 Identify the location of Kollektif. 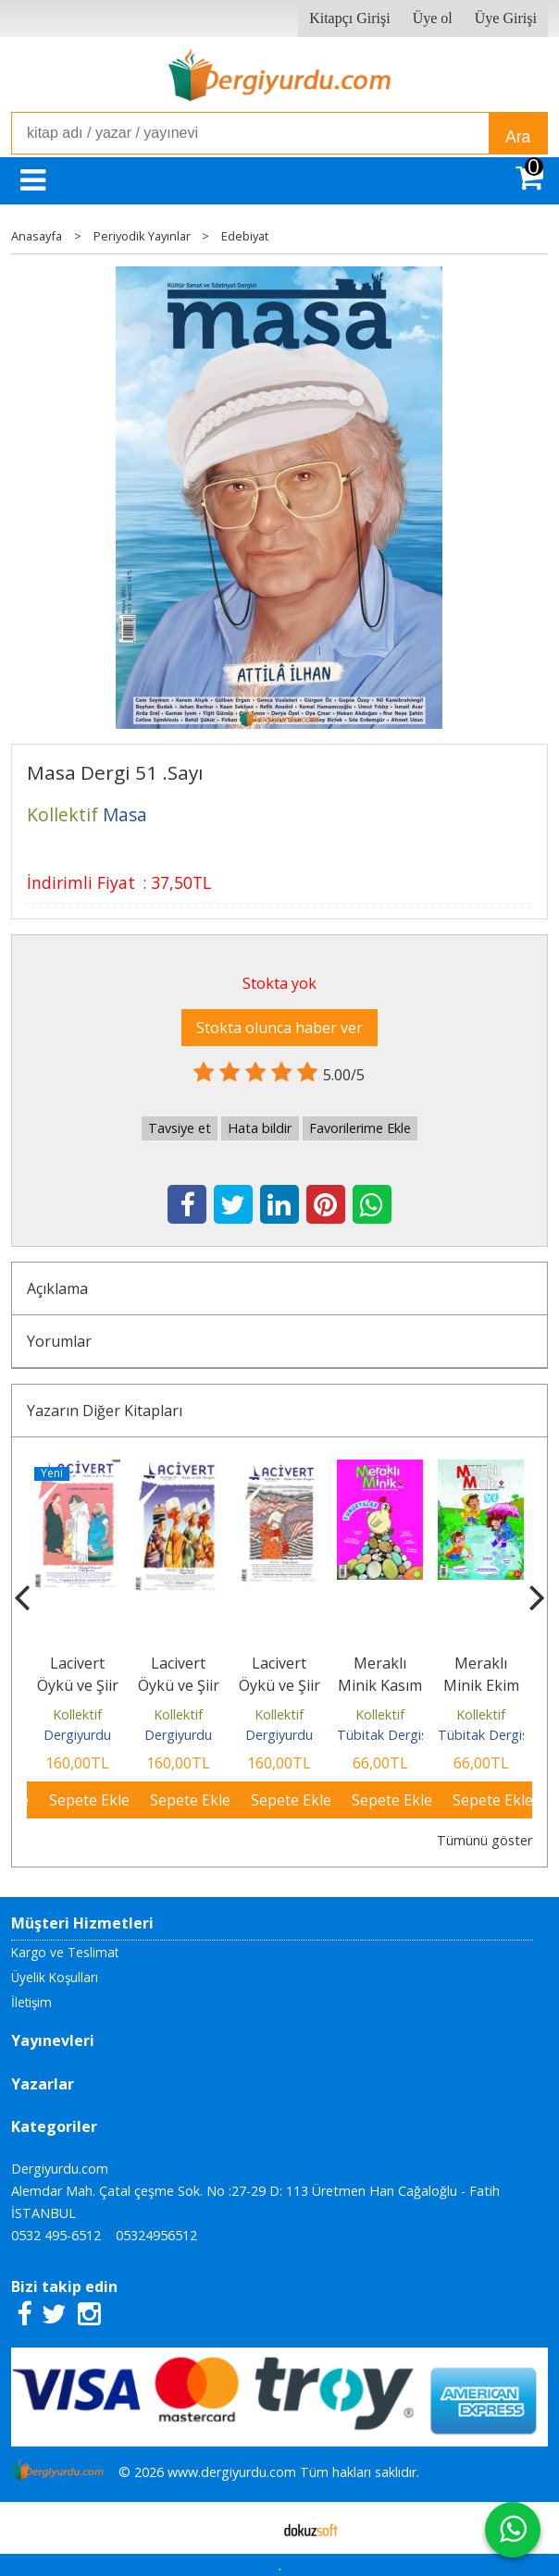
(77, 1714).